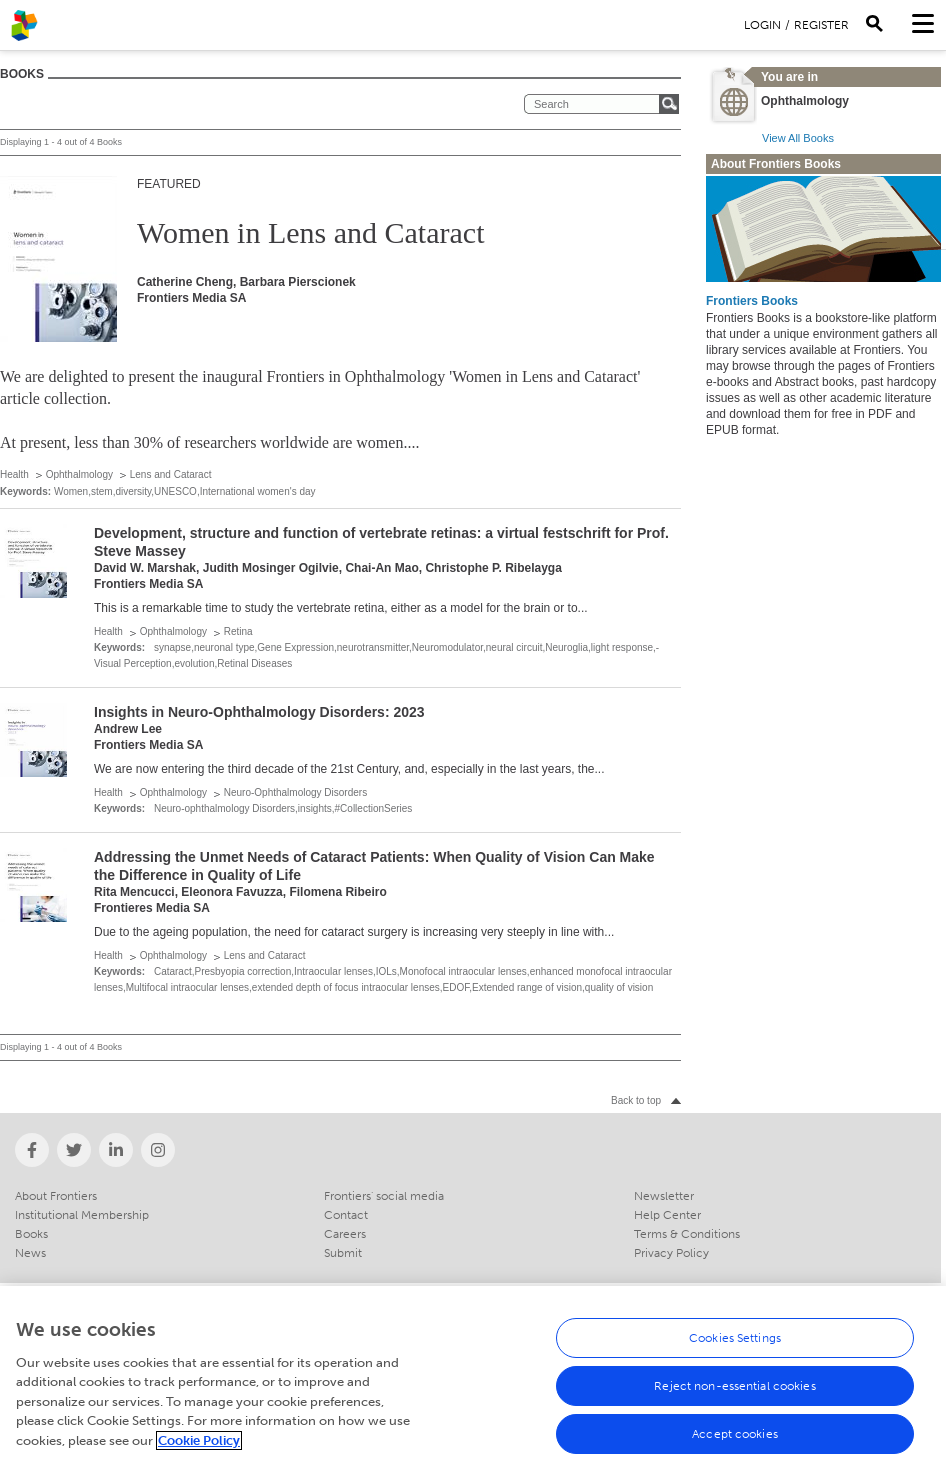  What do you see at coordinates (56, 1196) in the screenshot?
I see `About Frontiers` at bounding box center [56, 1196].